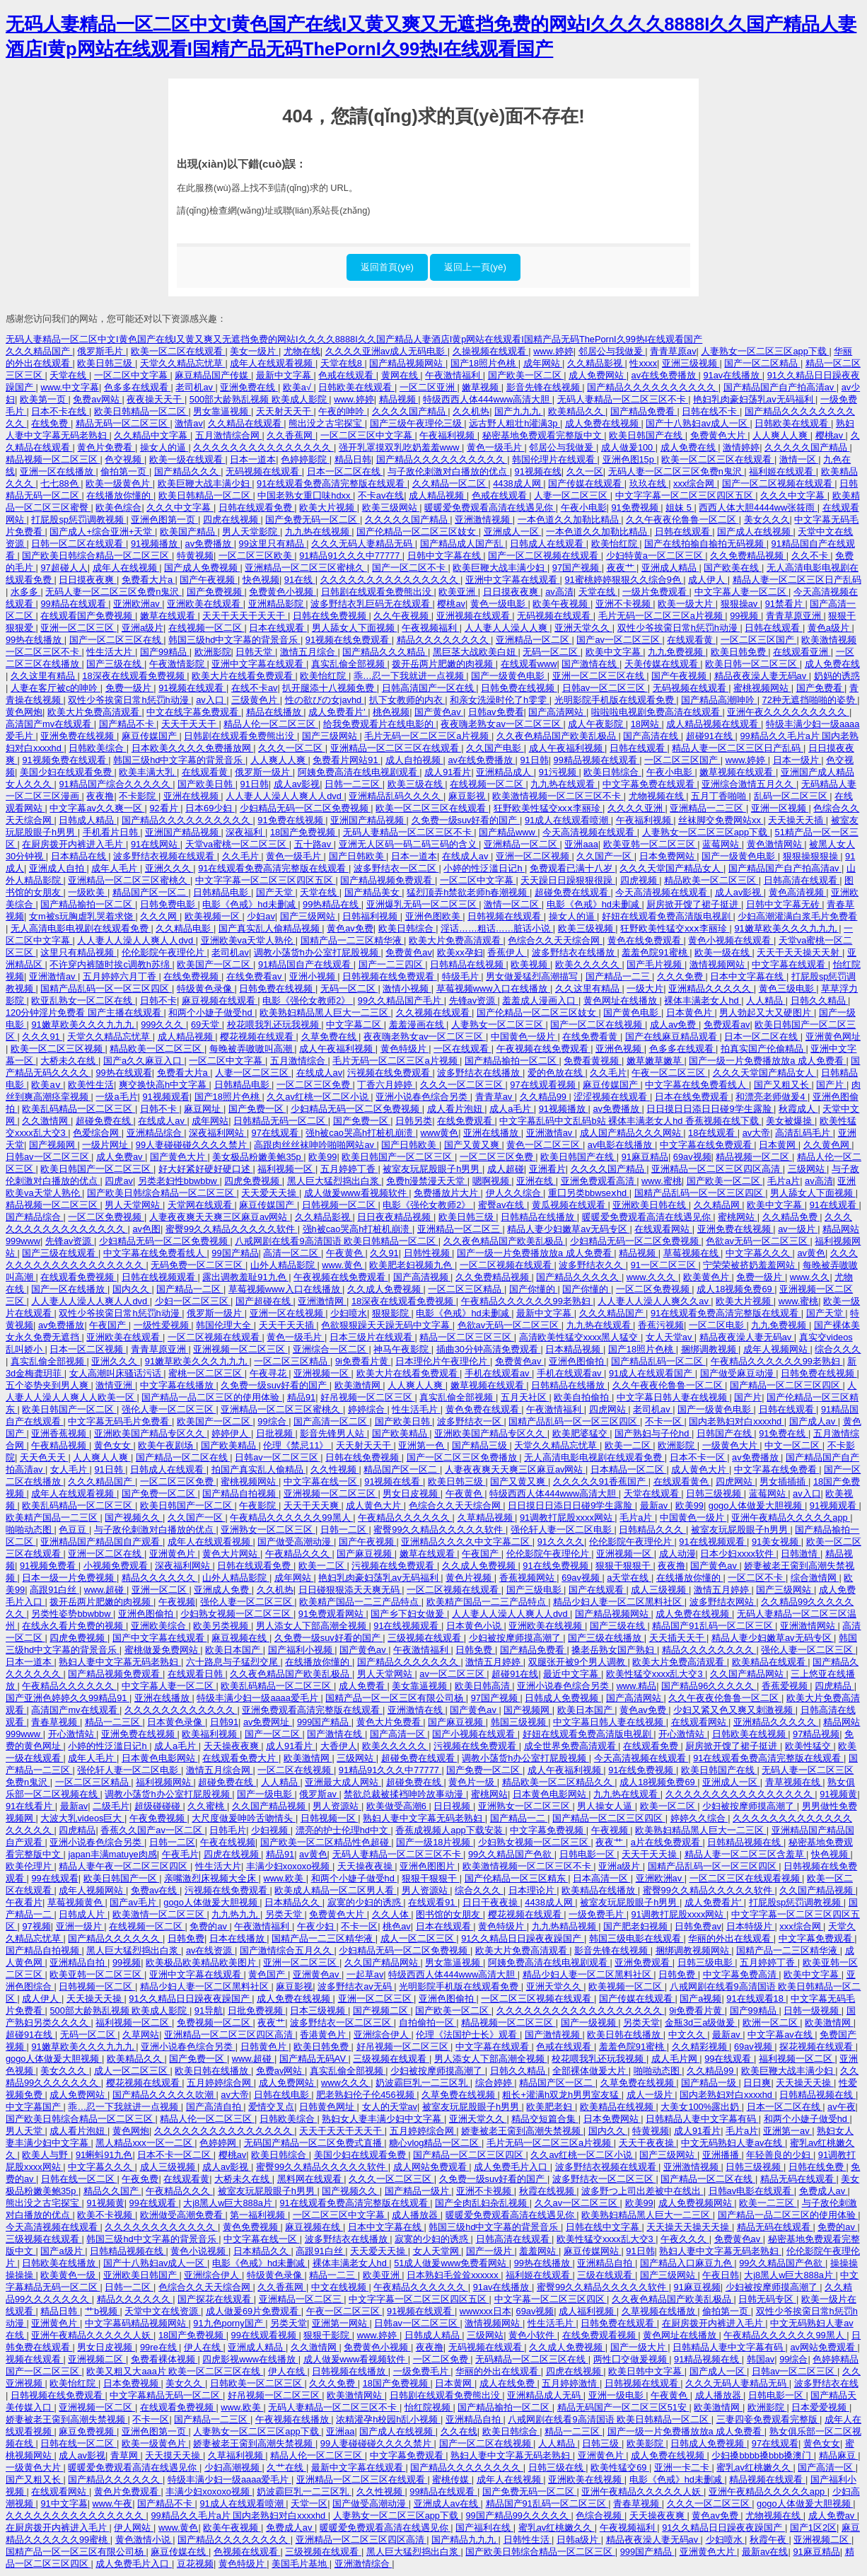 The width and height of the screenshot is (867, 2576). I want to click on 99精品在线观看, so click(74, 603).